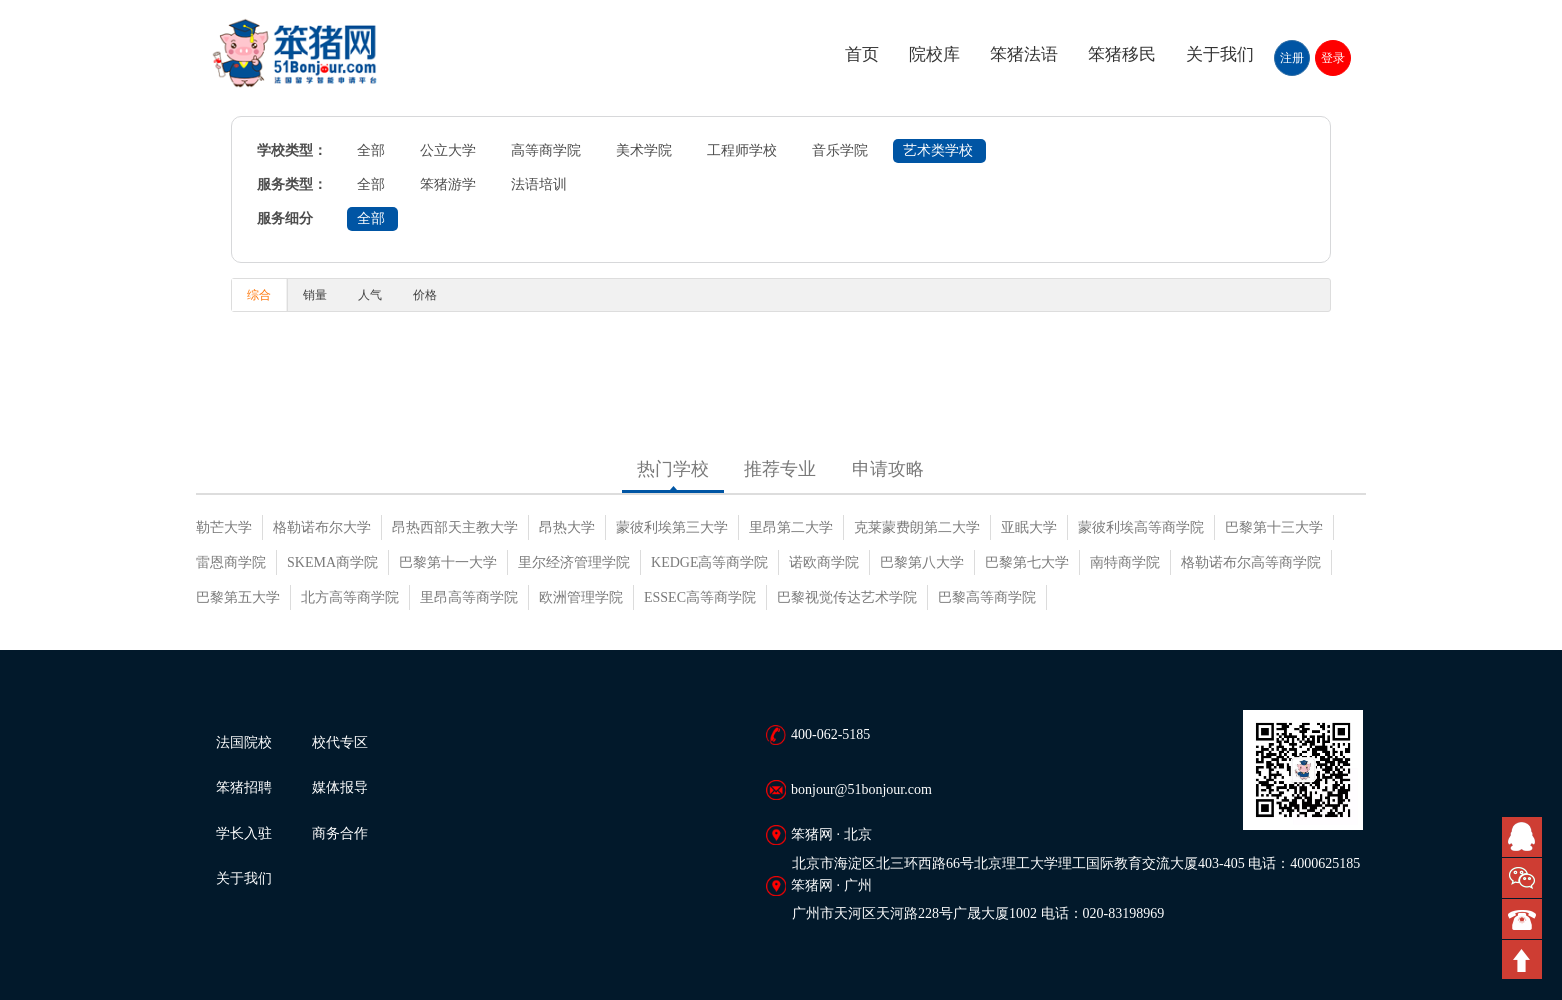 This screenshot has width=1562, height=1000. Describe the element at coordinates (567, 527) in the screenshot. I see `昂热大学` at that location.